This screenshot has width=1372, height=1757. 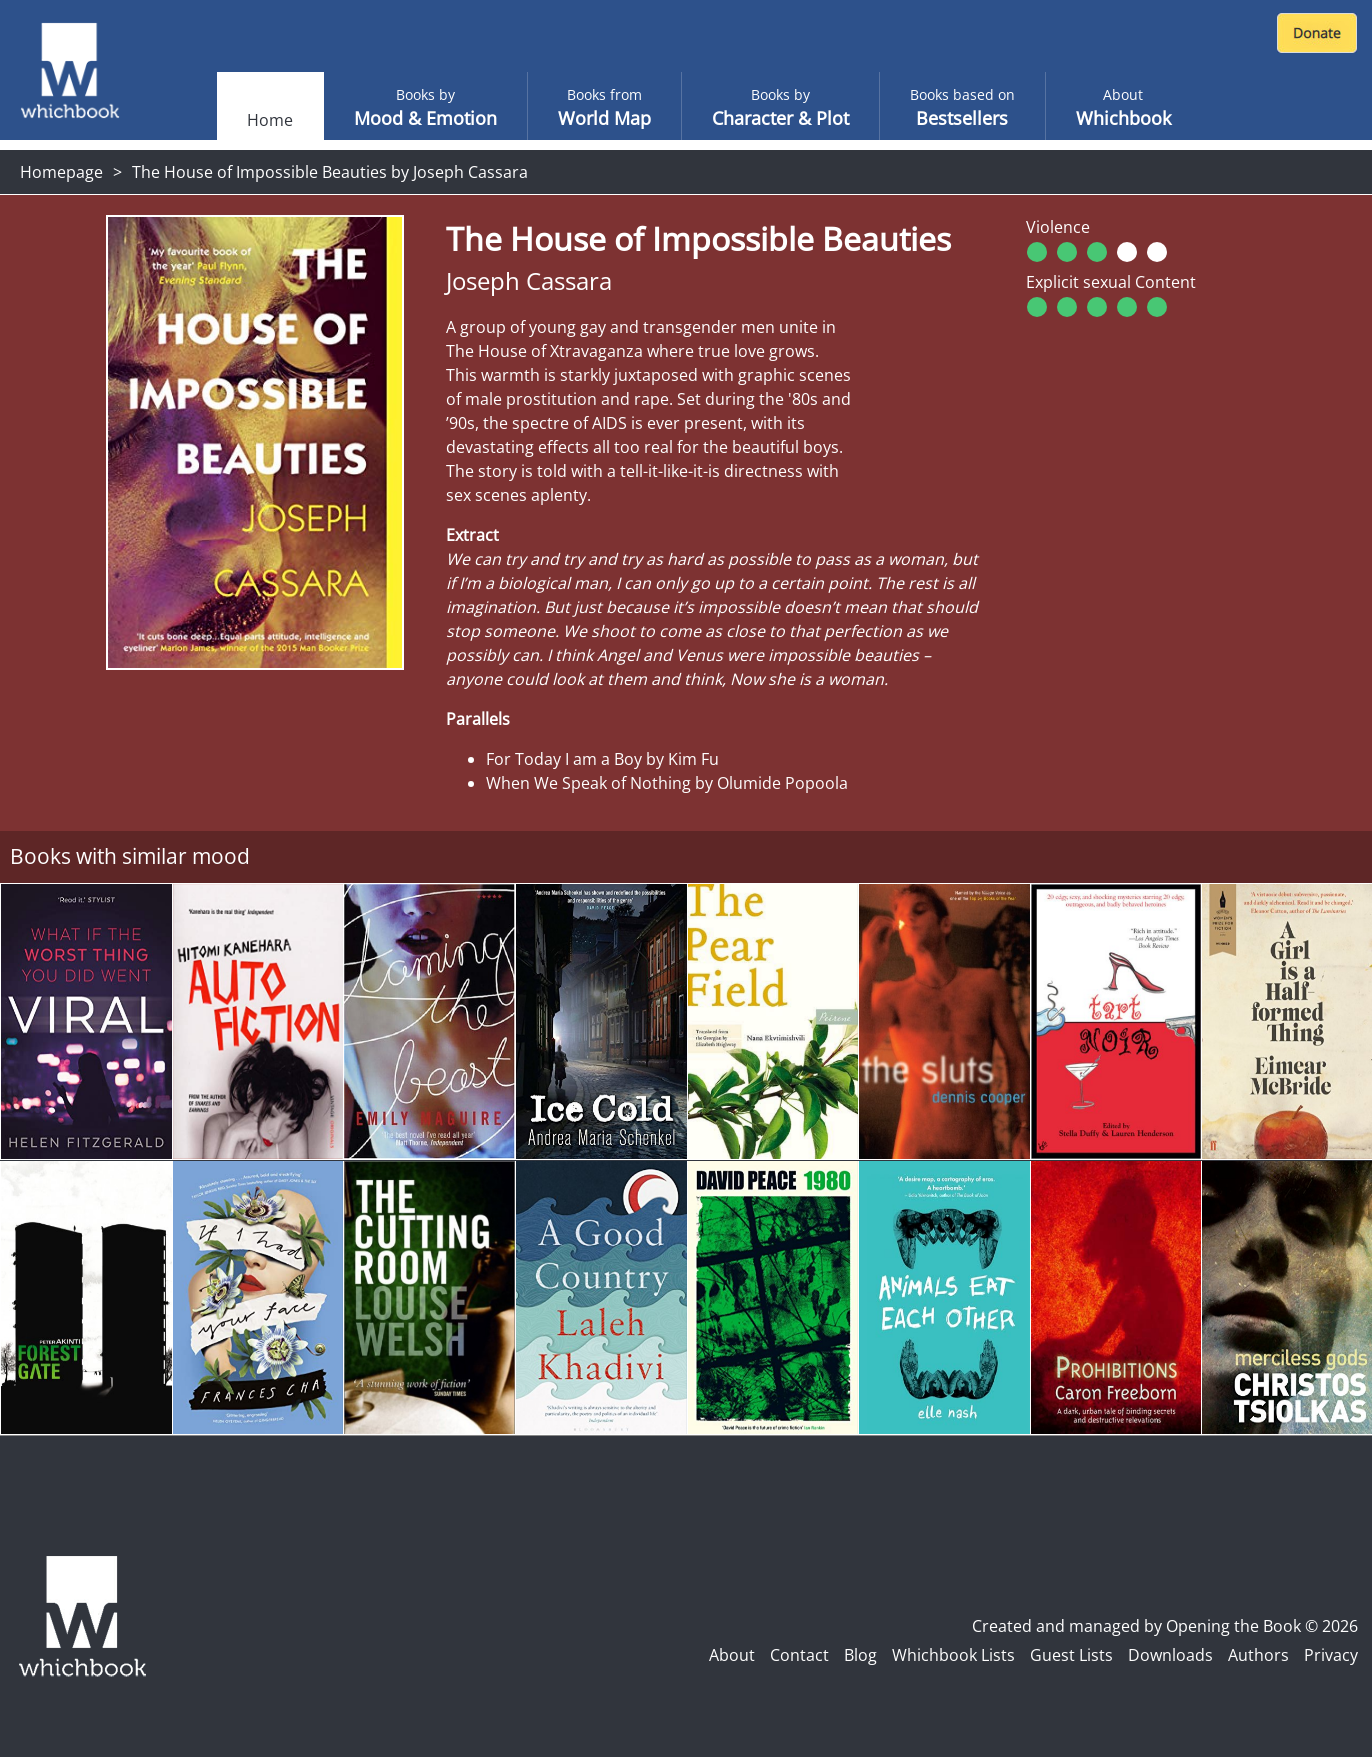 I want to click on Authors, so click(x=1258, y=1655).